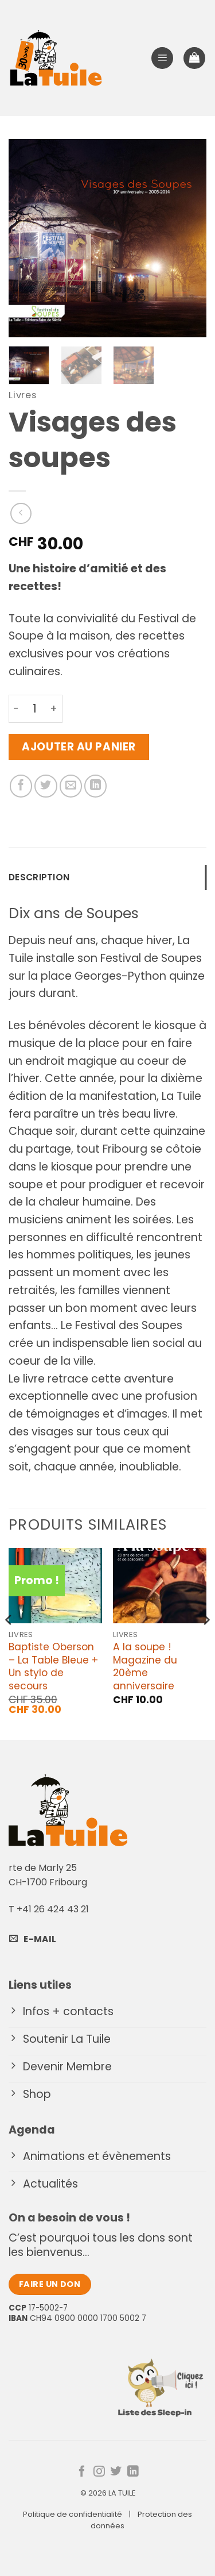 The height and width of the screenshot is (2576, 215). Describe the element at coordinates (9, 1643) in the screenshot. I see `[Previous]` at that location.